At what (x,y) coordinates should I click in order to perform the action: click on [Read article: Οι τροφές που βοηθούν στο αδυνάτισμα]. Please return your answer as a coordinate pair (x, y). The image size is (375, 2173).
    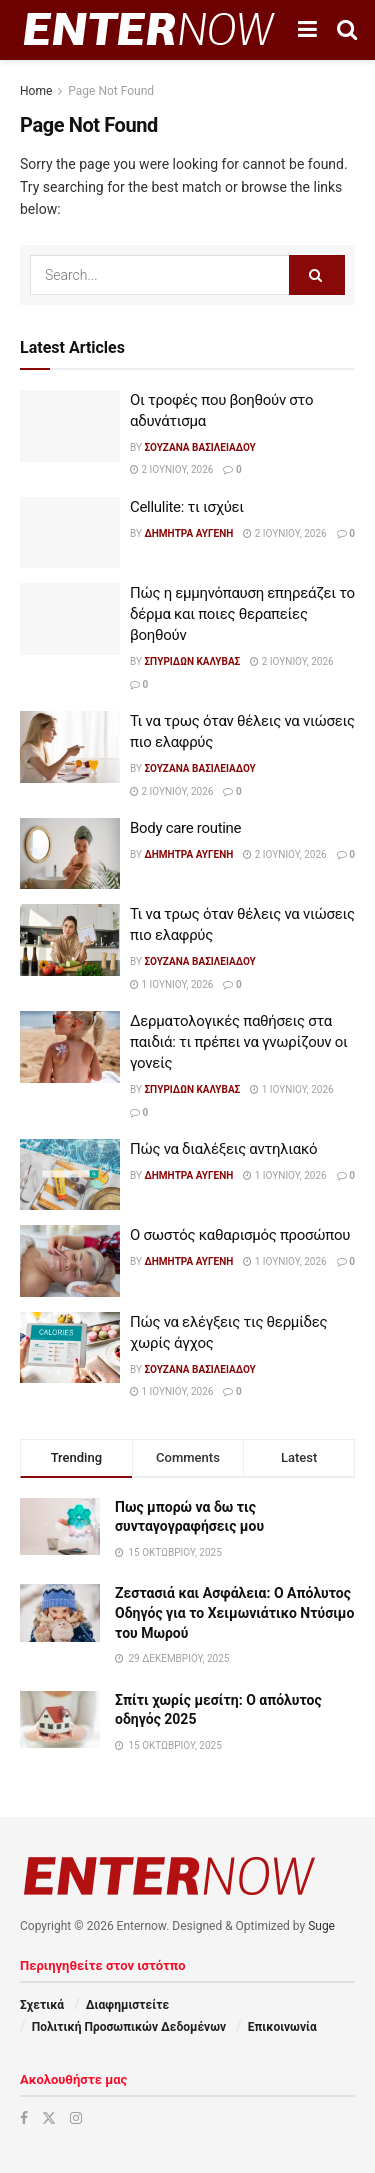
    Looking at the image, I should click on (70, 426).